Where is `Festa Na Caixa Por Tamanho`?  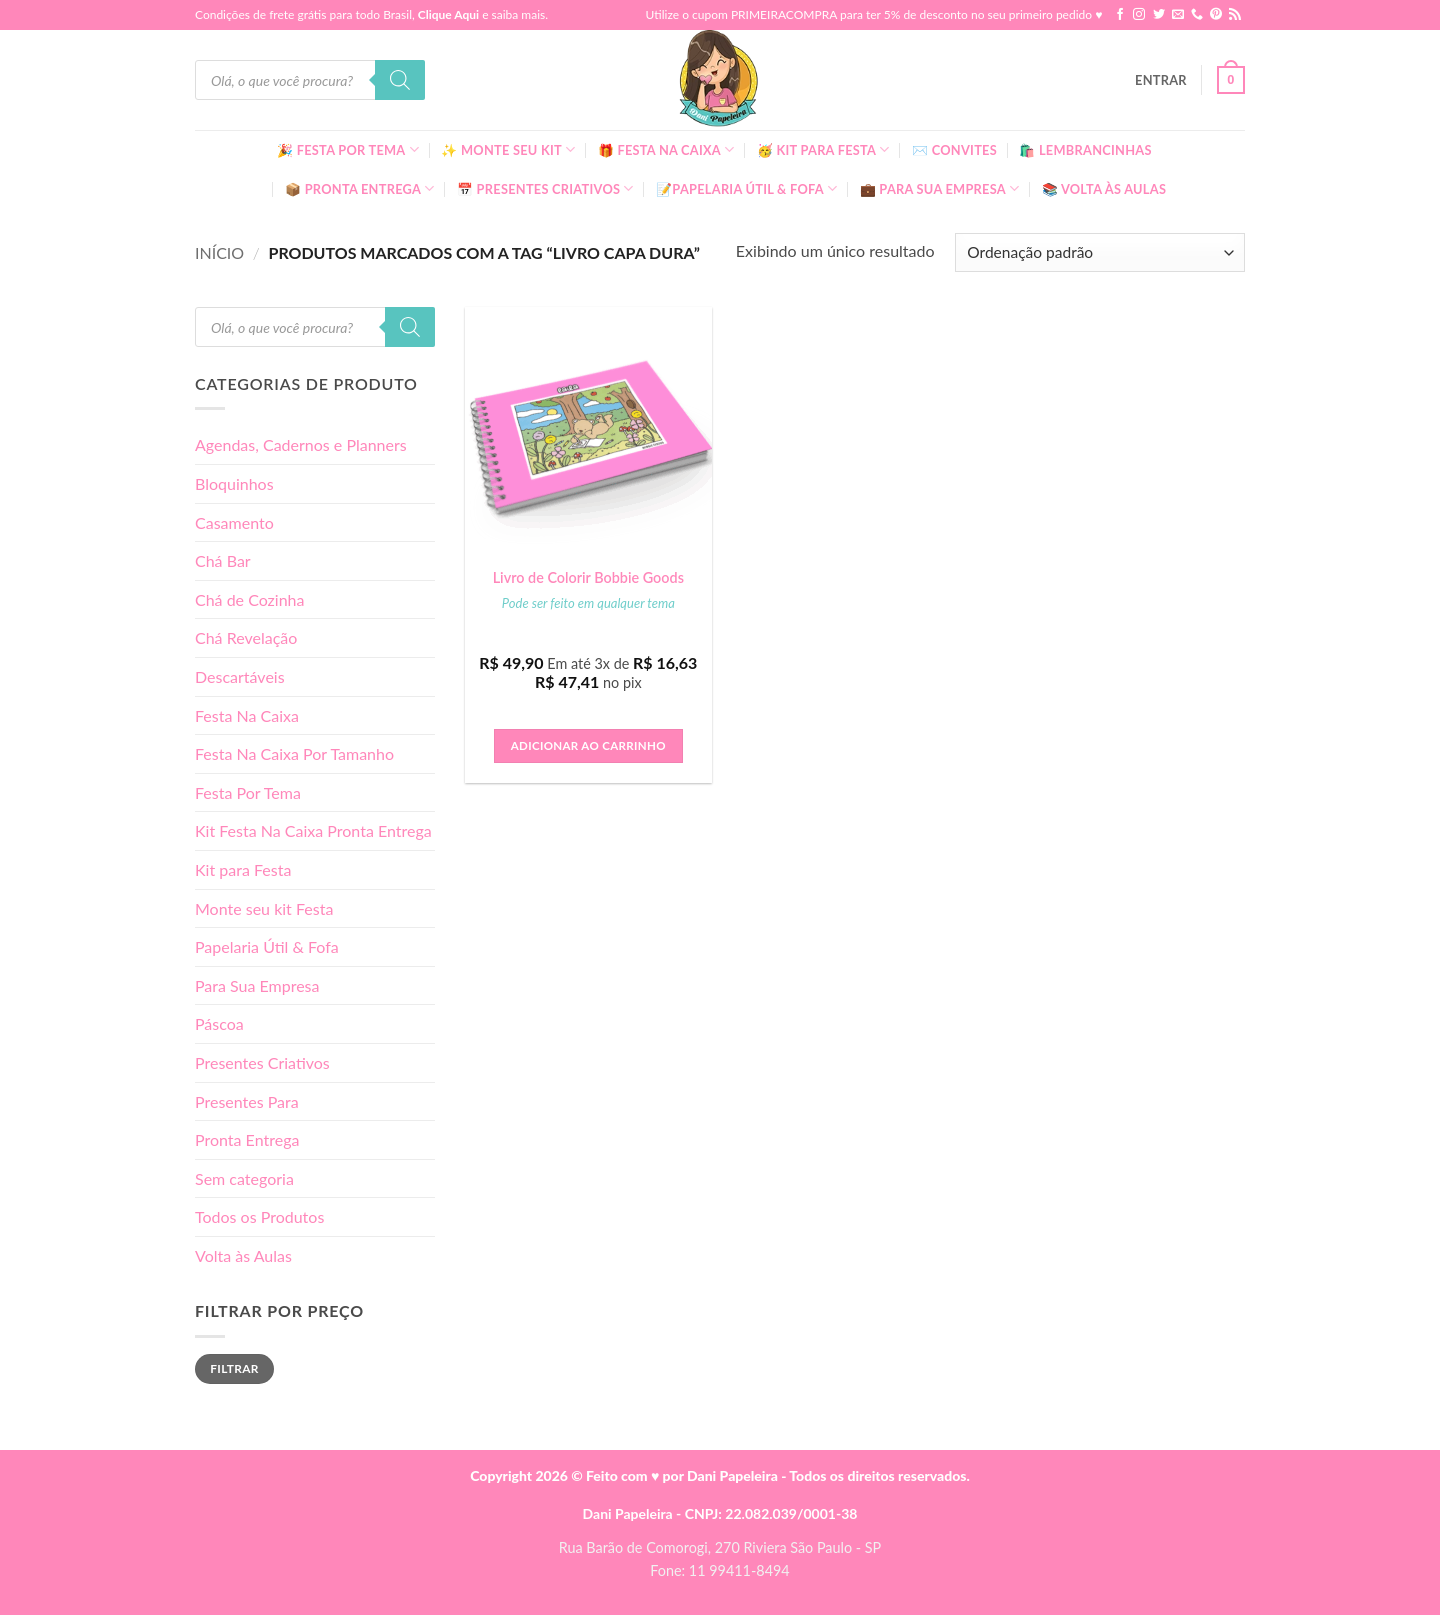 Festa Na Caixa Por Tamanho is located at coordinates (294, 753).